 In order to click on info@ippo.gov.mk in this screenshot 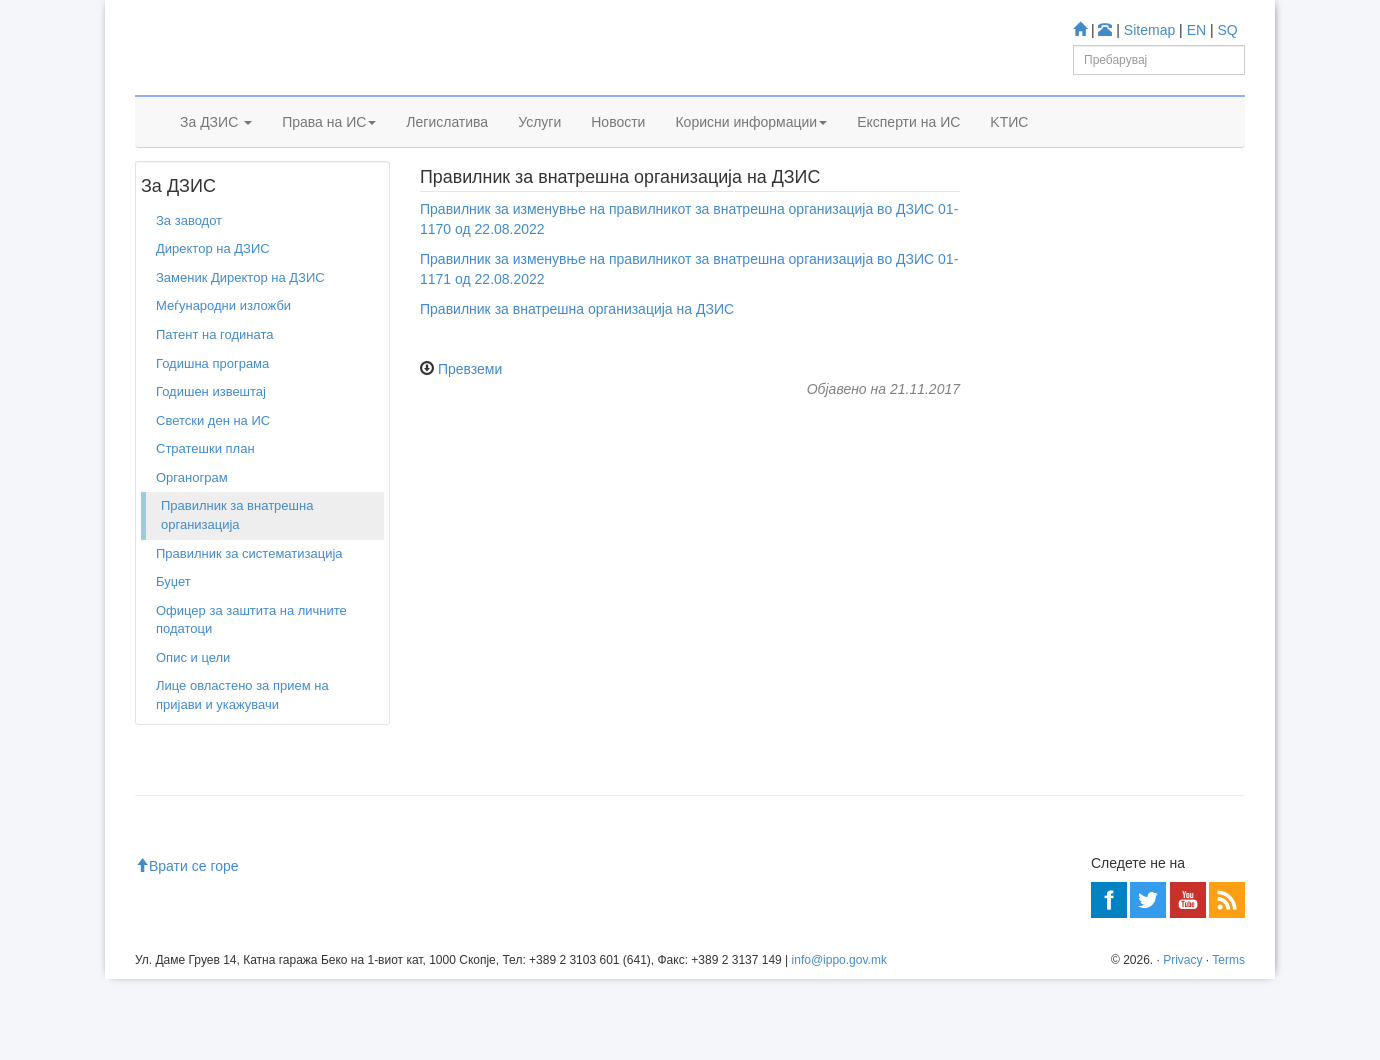, I will do `click(839, 1040)`.